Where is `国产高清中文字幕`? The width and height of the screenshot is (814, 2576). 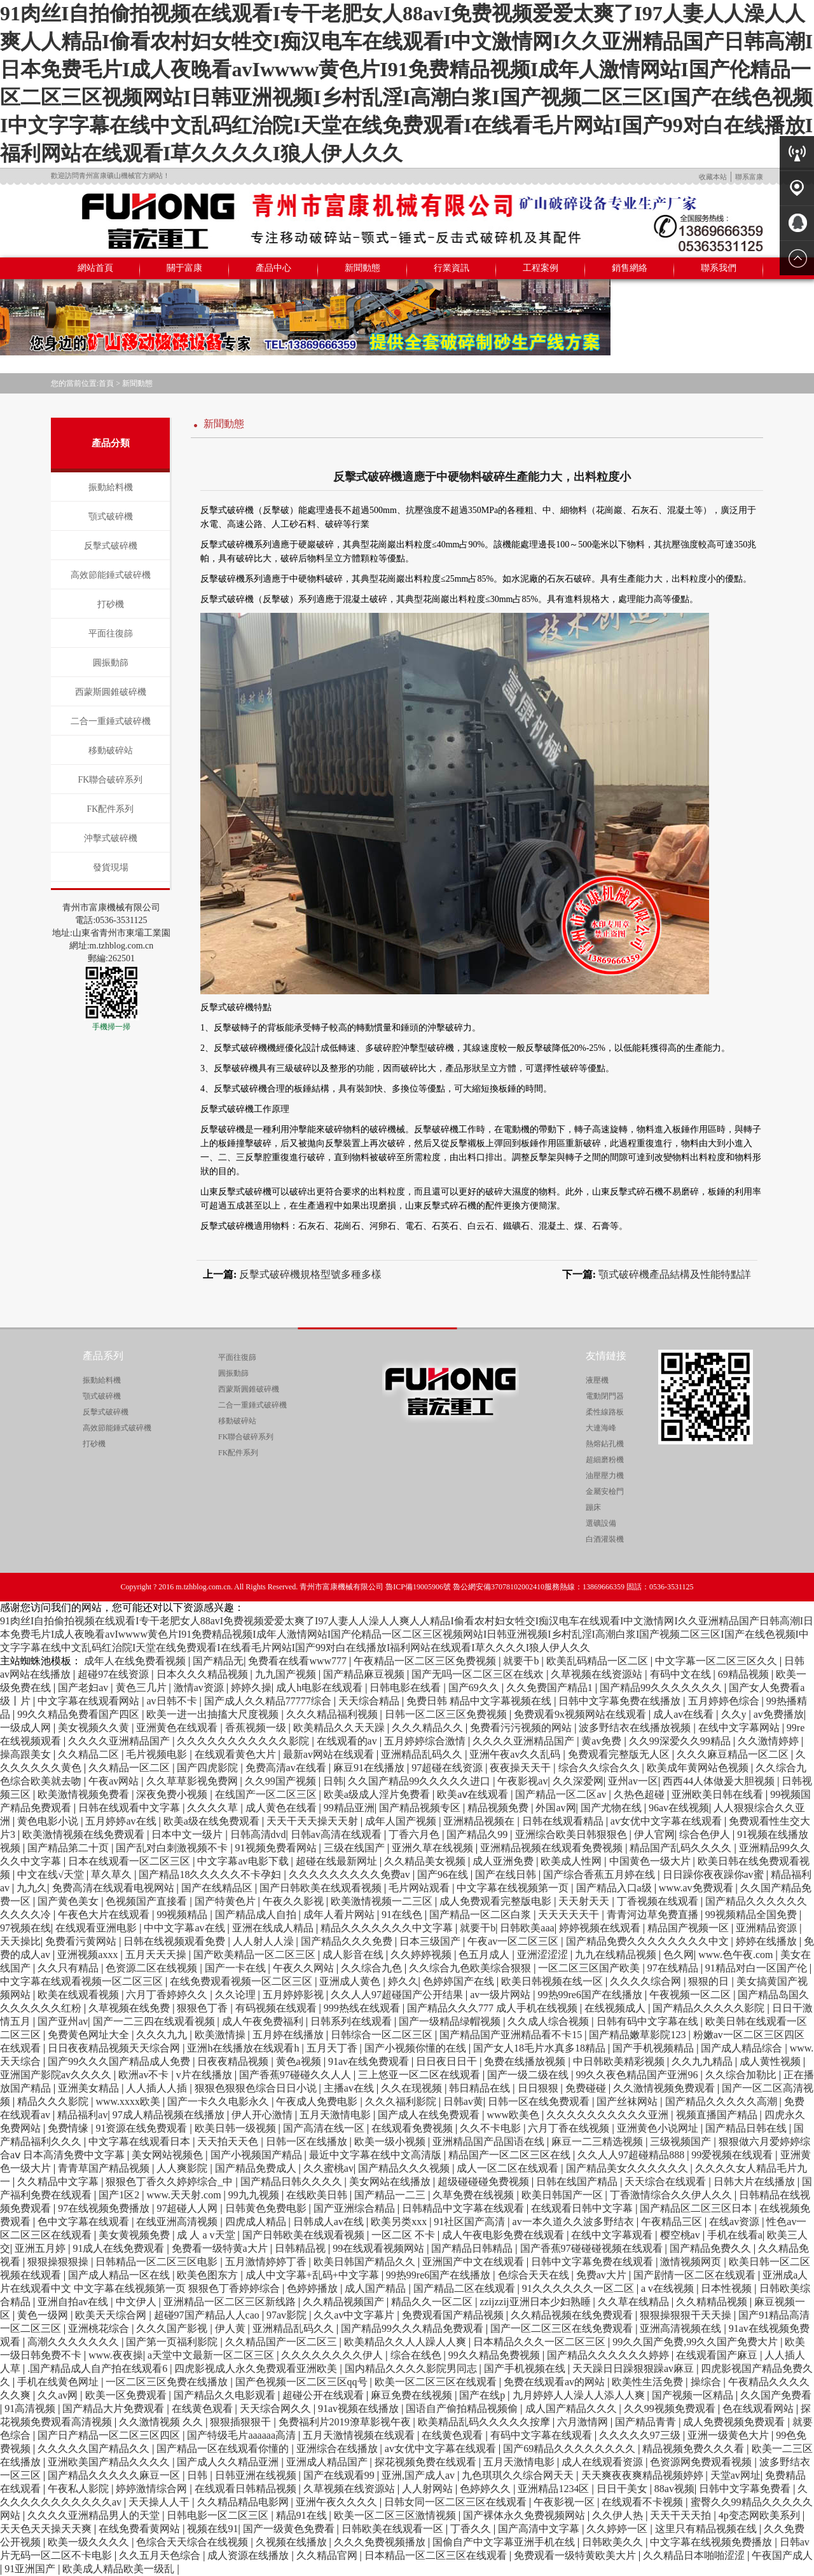 国产高清中文字幕 is located at coordinates (540, 2528).